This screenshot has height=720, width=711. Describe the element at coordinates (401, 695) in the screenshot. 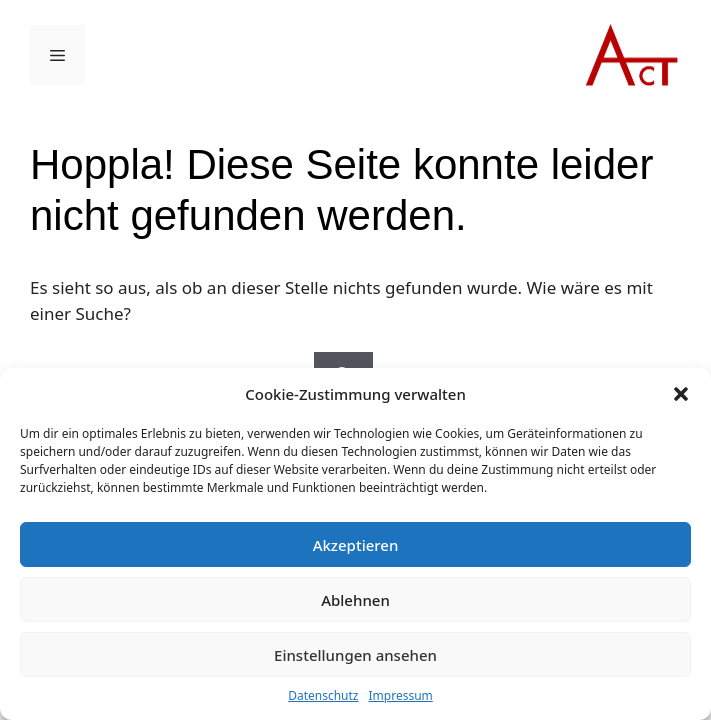

I see `Impressum` at that location.